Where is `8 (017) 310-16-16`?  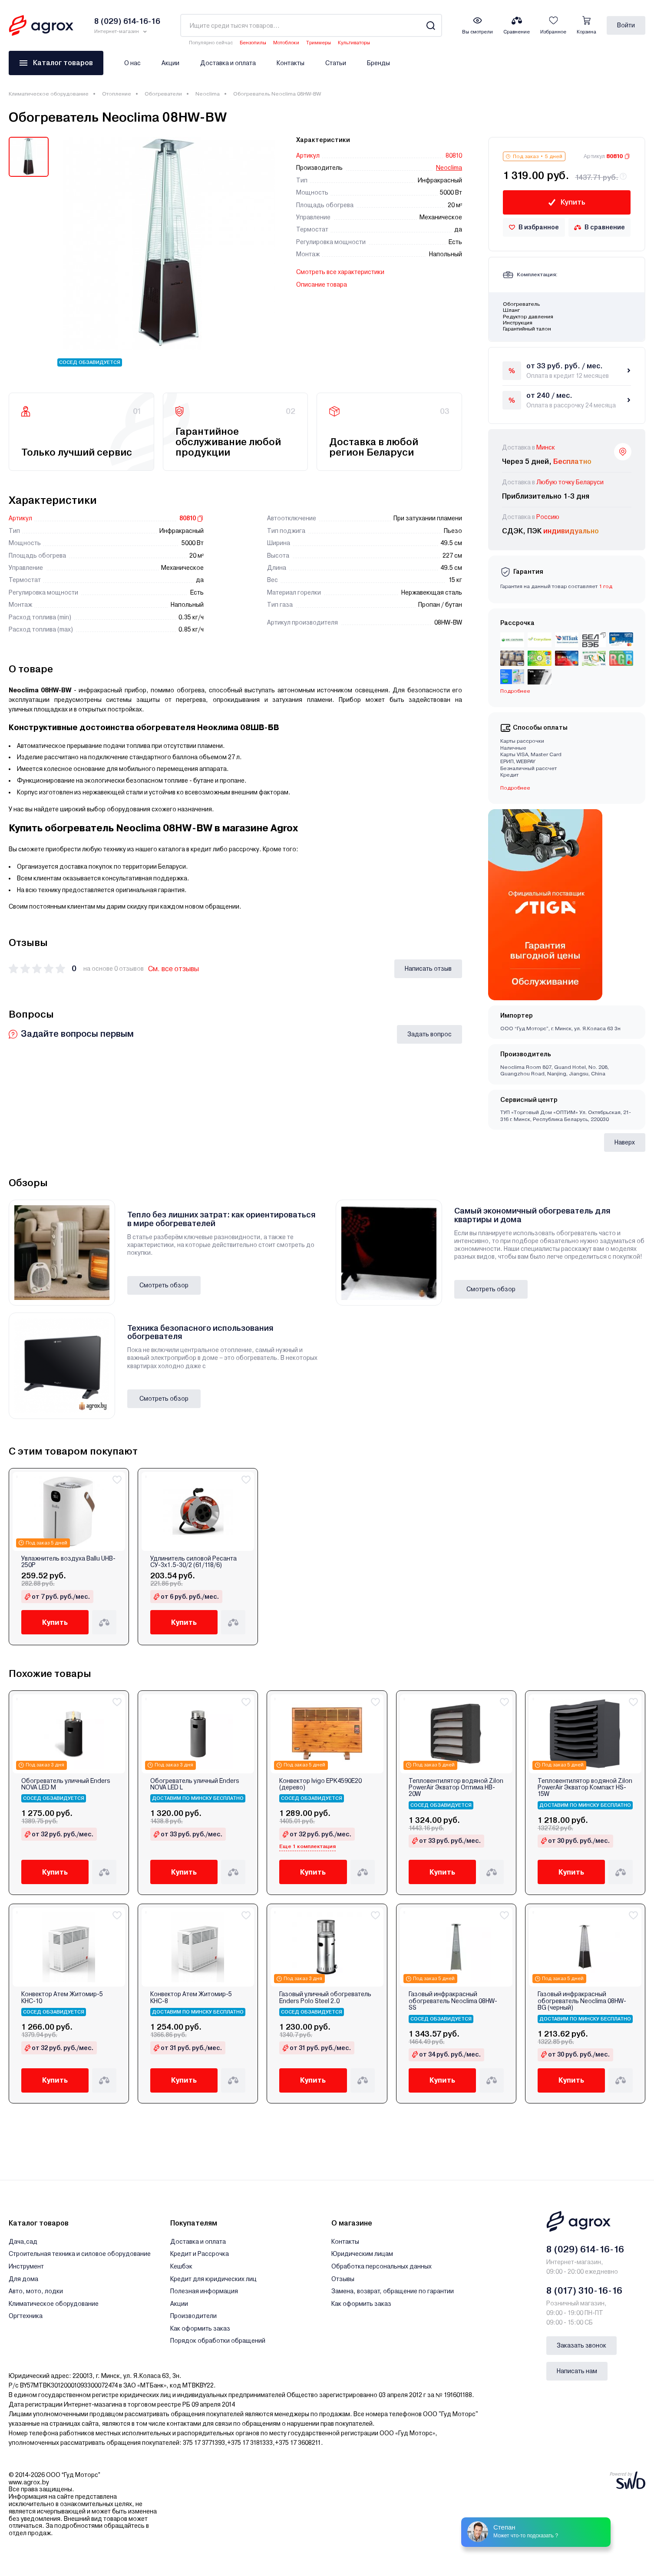 8 (017) 310-16-16 is located at coordinates (584, 2290).